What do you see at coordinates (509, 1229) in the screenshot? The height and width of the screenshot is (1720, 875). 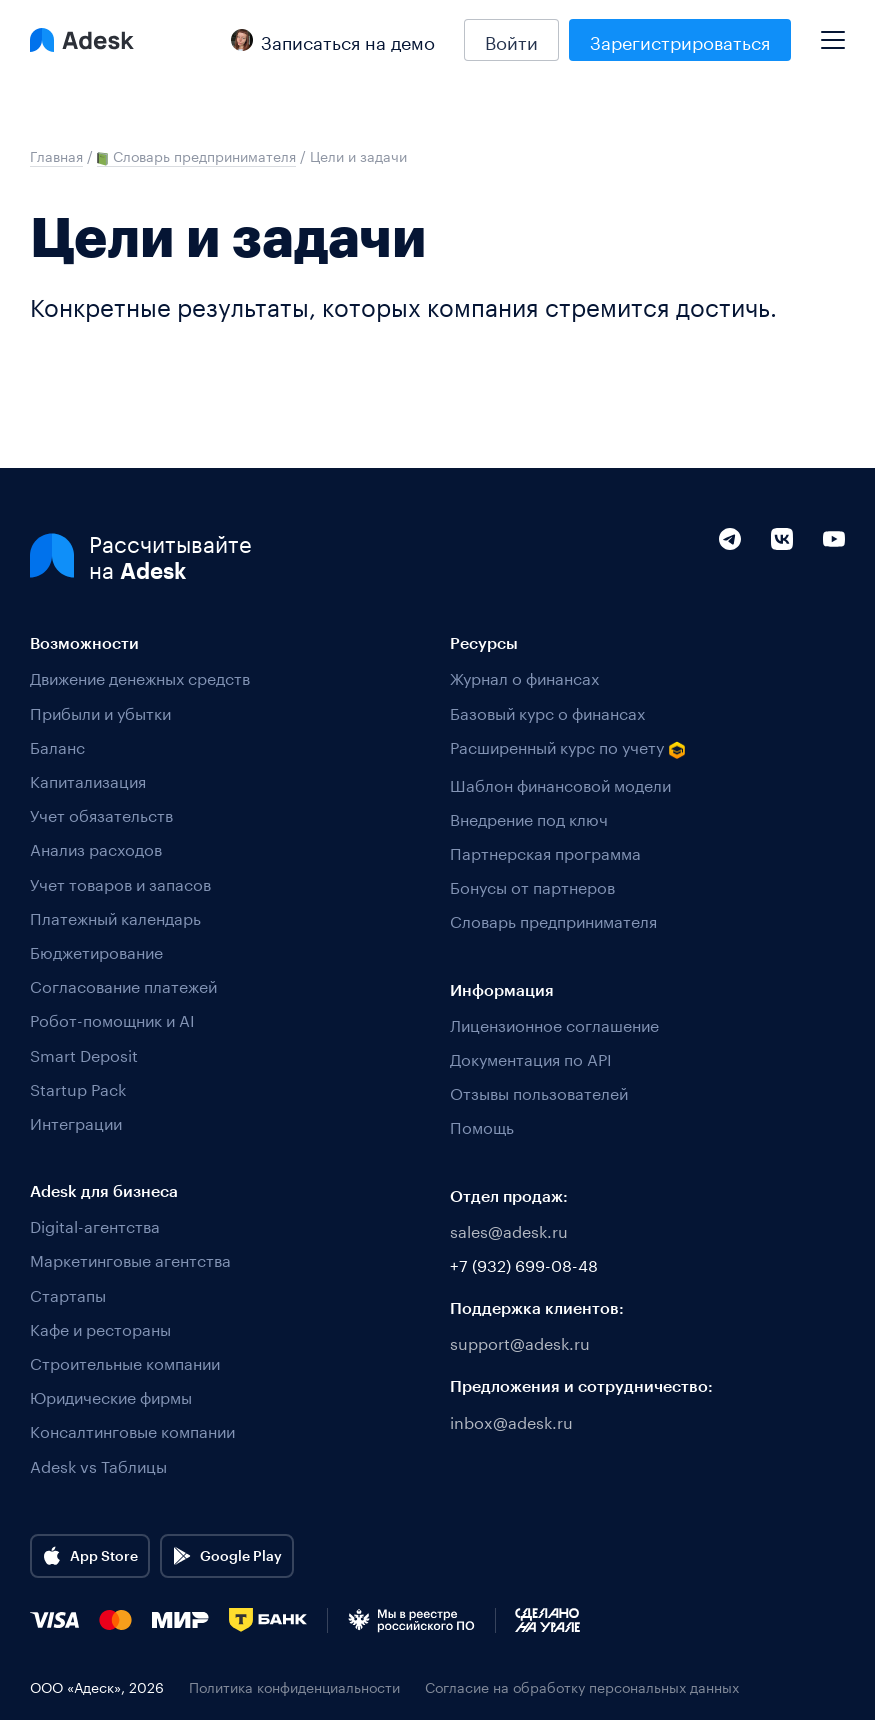 I see `sales@adesk.ru` at bounding box center [509, 1229].